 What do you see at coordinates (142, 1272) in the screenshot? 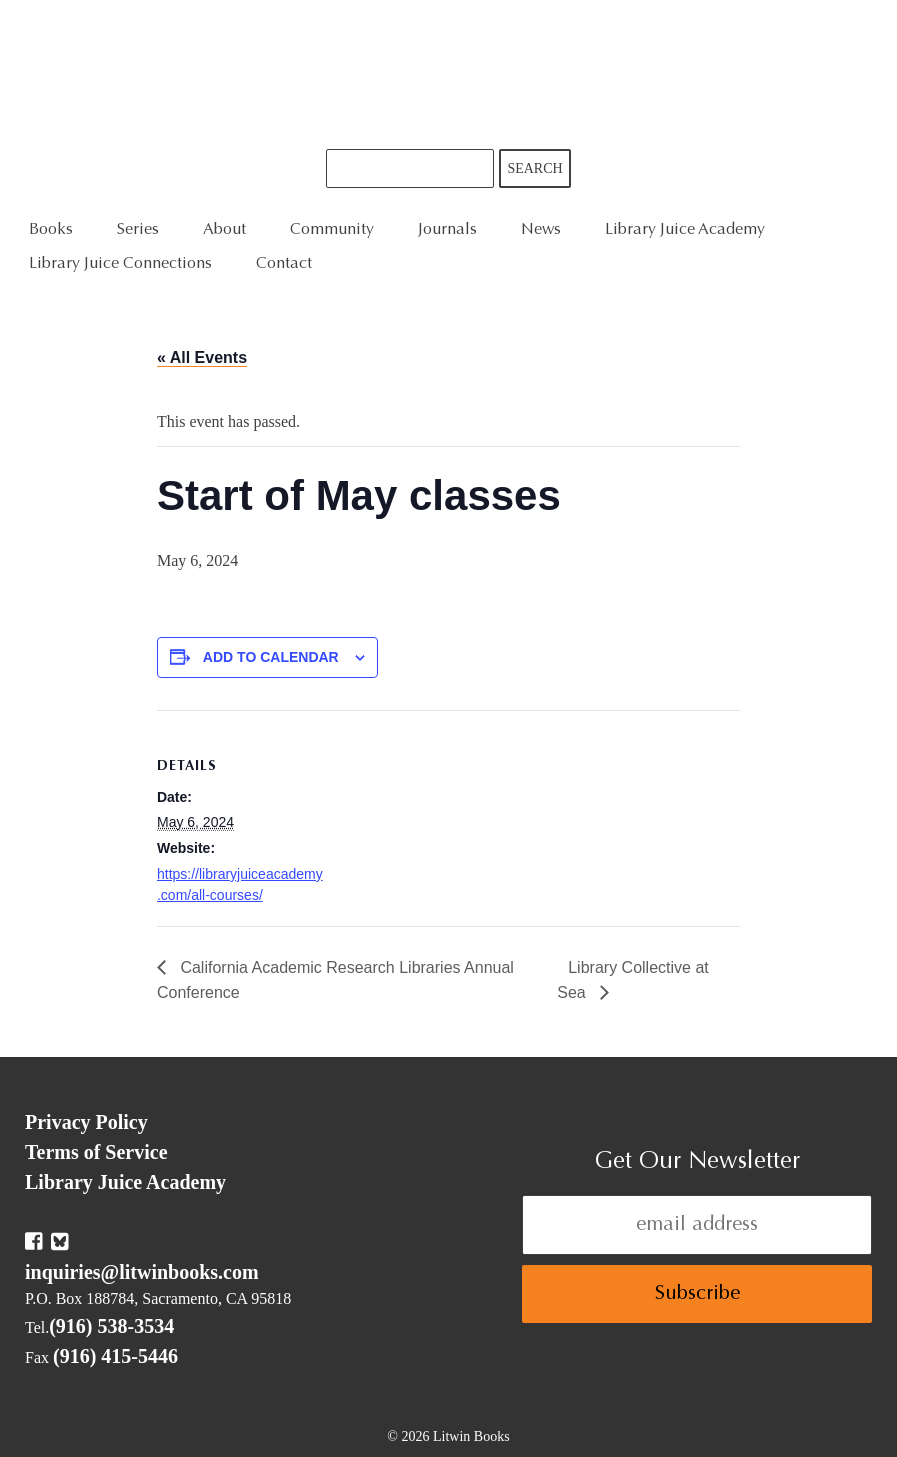
I see `inquiries@litwinbooks.com` at bounding box center [142, 1272].